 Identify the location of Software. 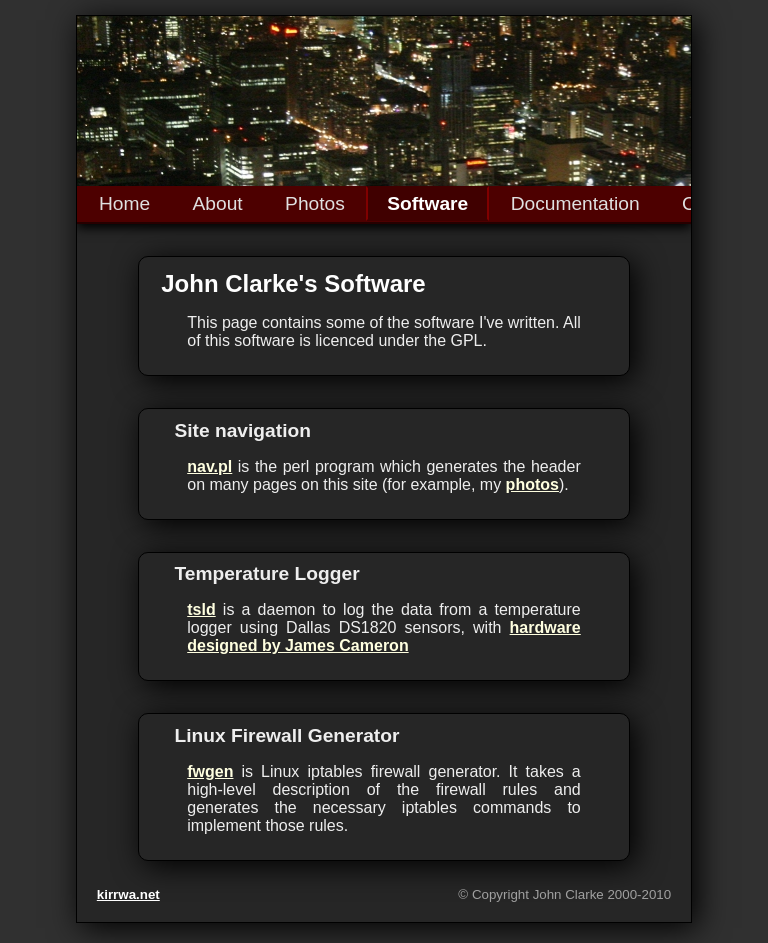
(427, 203).